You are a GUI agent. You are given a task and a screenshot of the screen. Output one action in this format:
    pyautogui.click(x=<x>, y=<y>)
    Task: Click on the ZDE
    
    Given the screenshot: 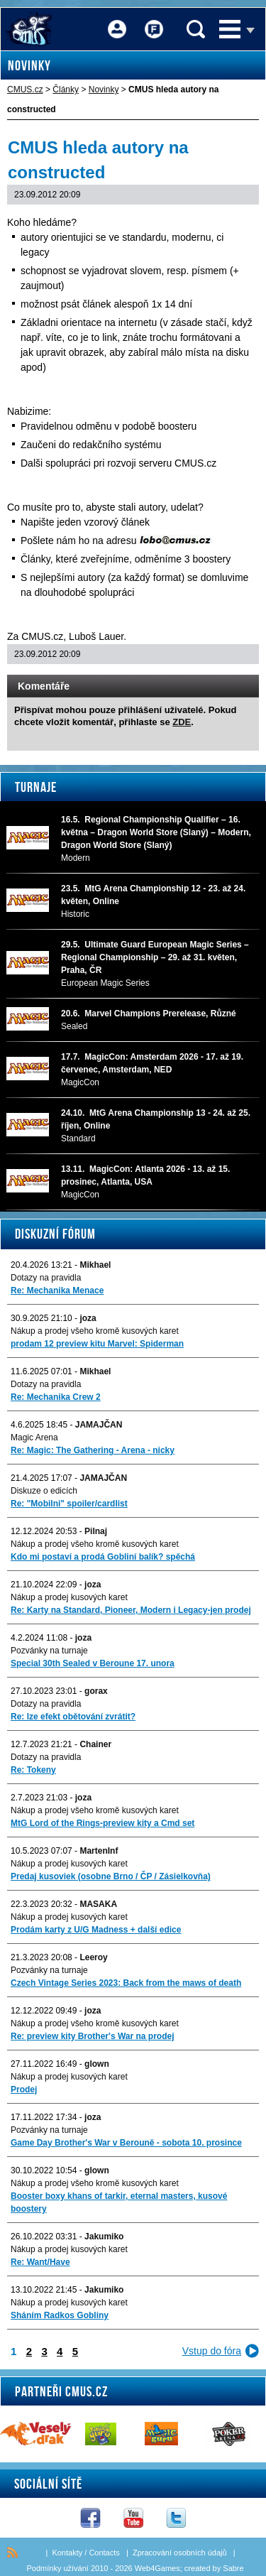 What is the action you would take?
    pyautogui.click(x=181, y=722)
    